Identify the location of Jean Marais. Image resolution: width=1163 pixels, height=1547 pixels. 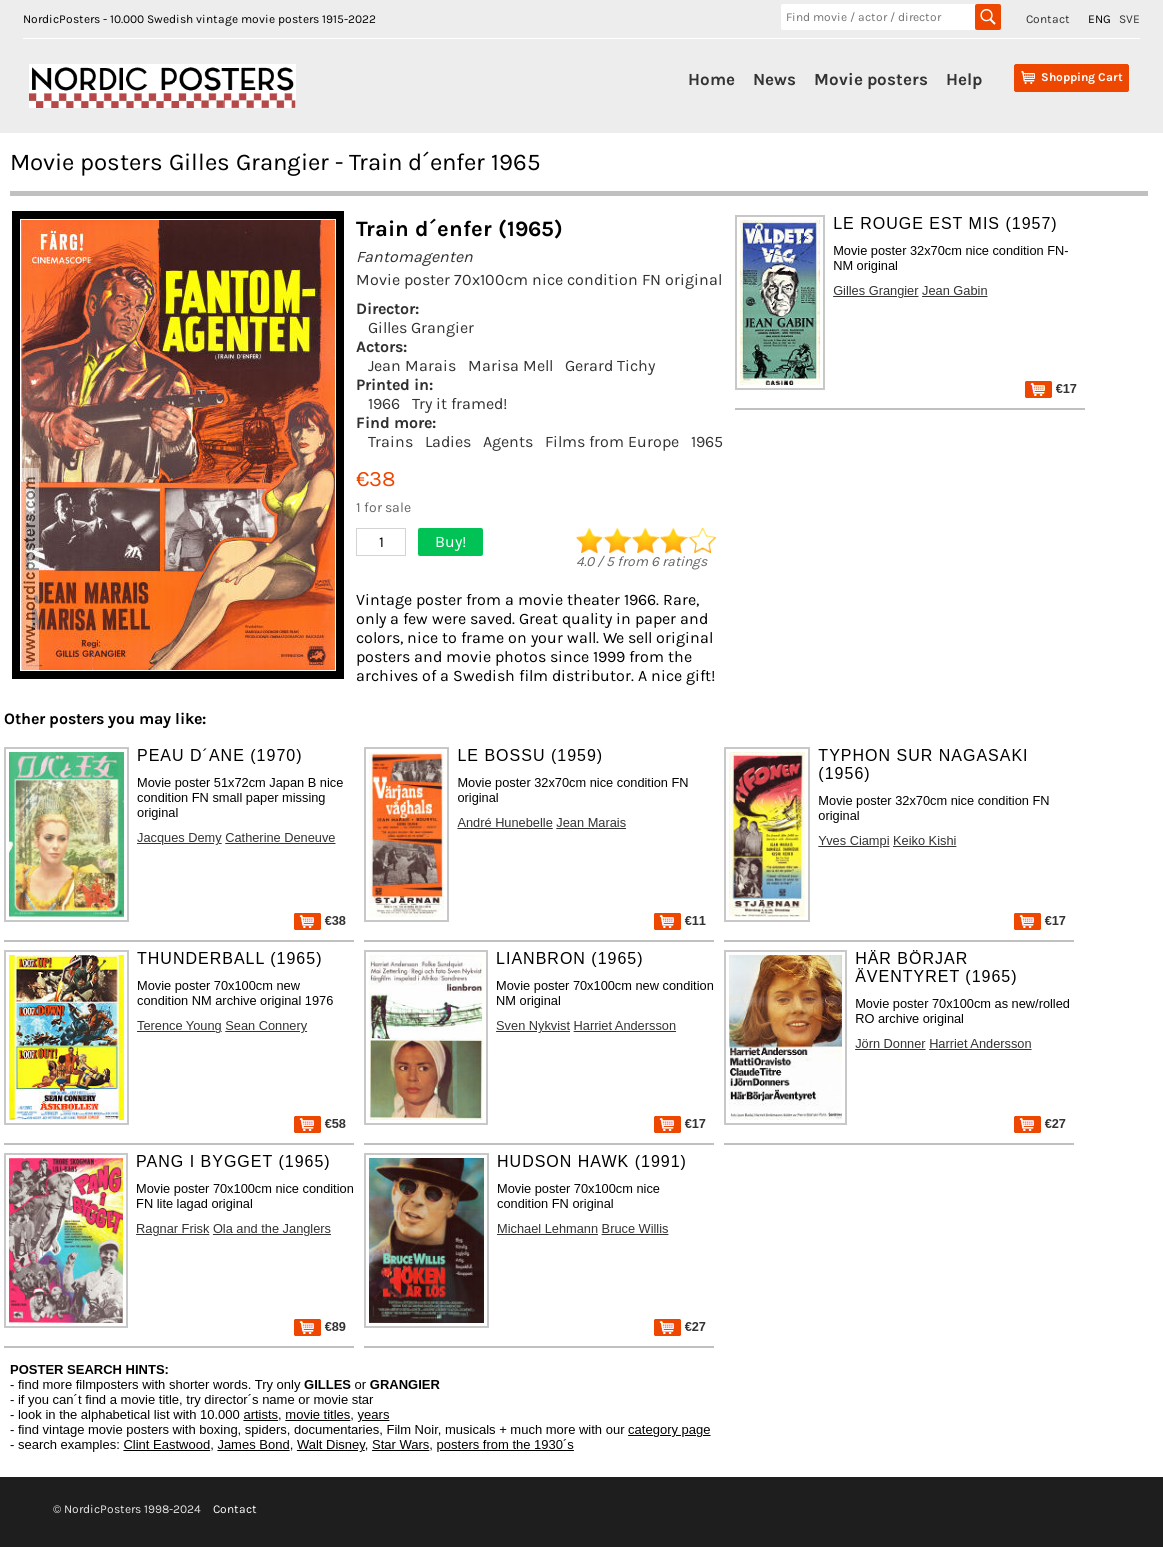
(412, 365).